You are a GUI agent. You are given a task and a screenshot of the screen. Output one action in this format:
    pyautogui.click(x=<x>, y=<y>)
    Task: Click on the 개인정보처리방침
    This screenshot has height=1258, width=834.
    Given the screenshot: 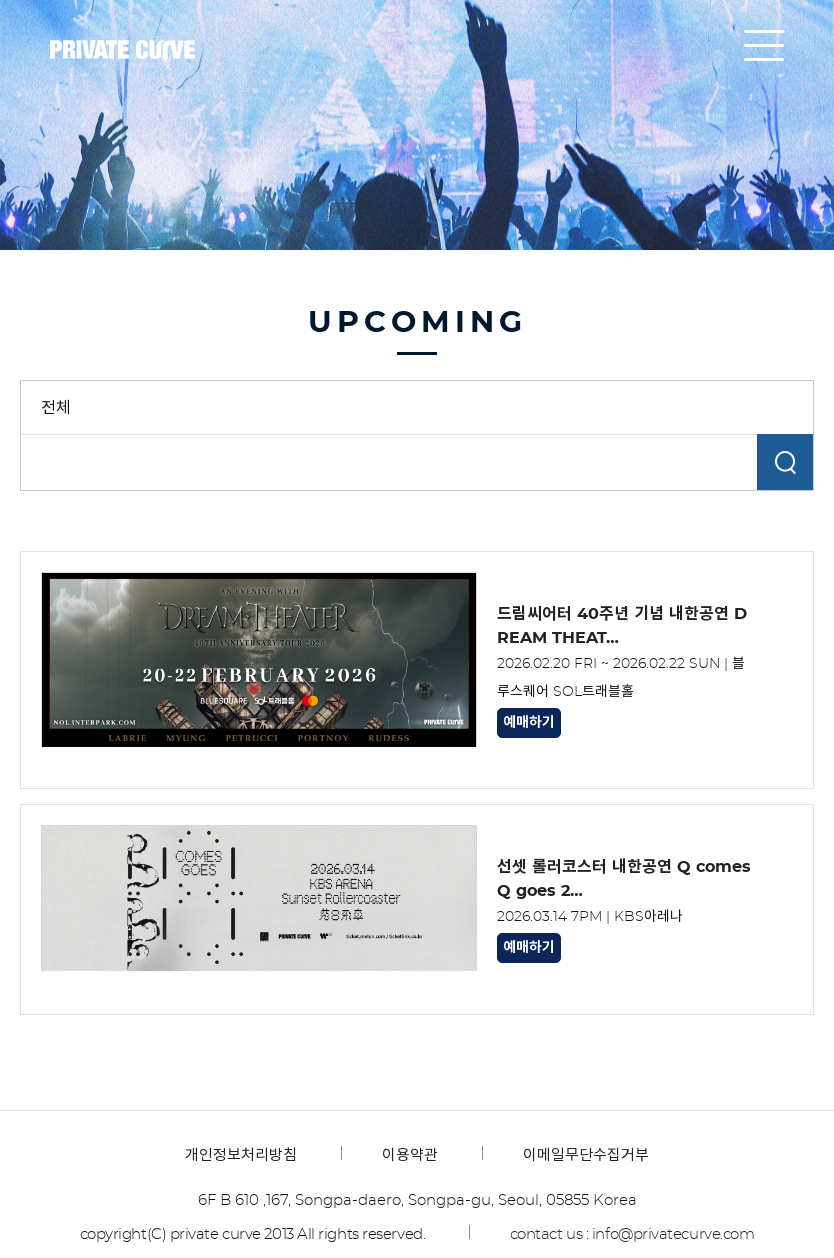 What is the action you would take?
    pyautogui.click(x=241, y=1155)
    